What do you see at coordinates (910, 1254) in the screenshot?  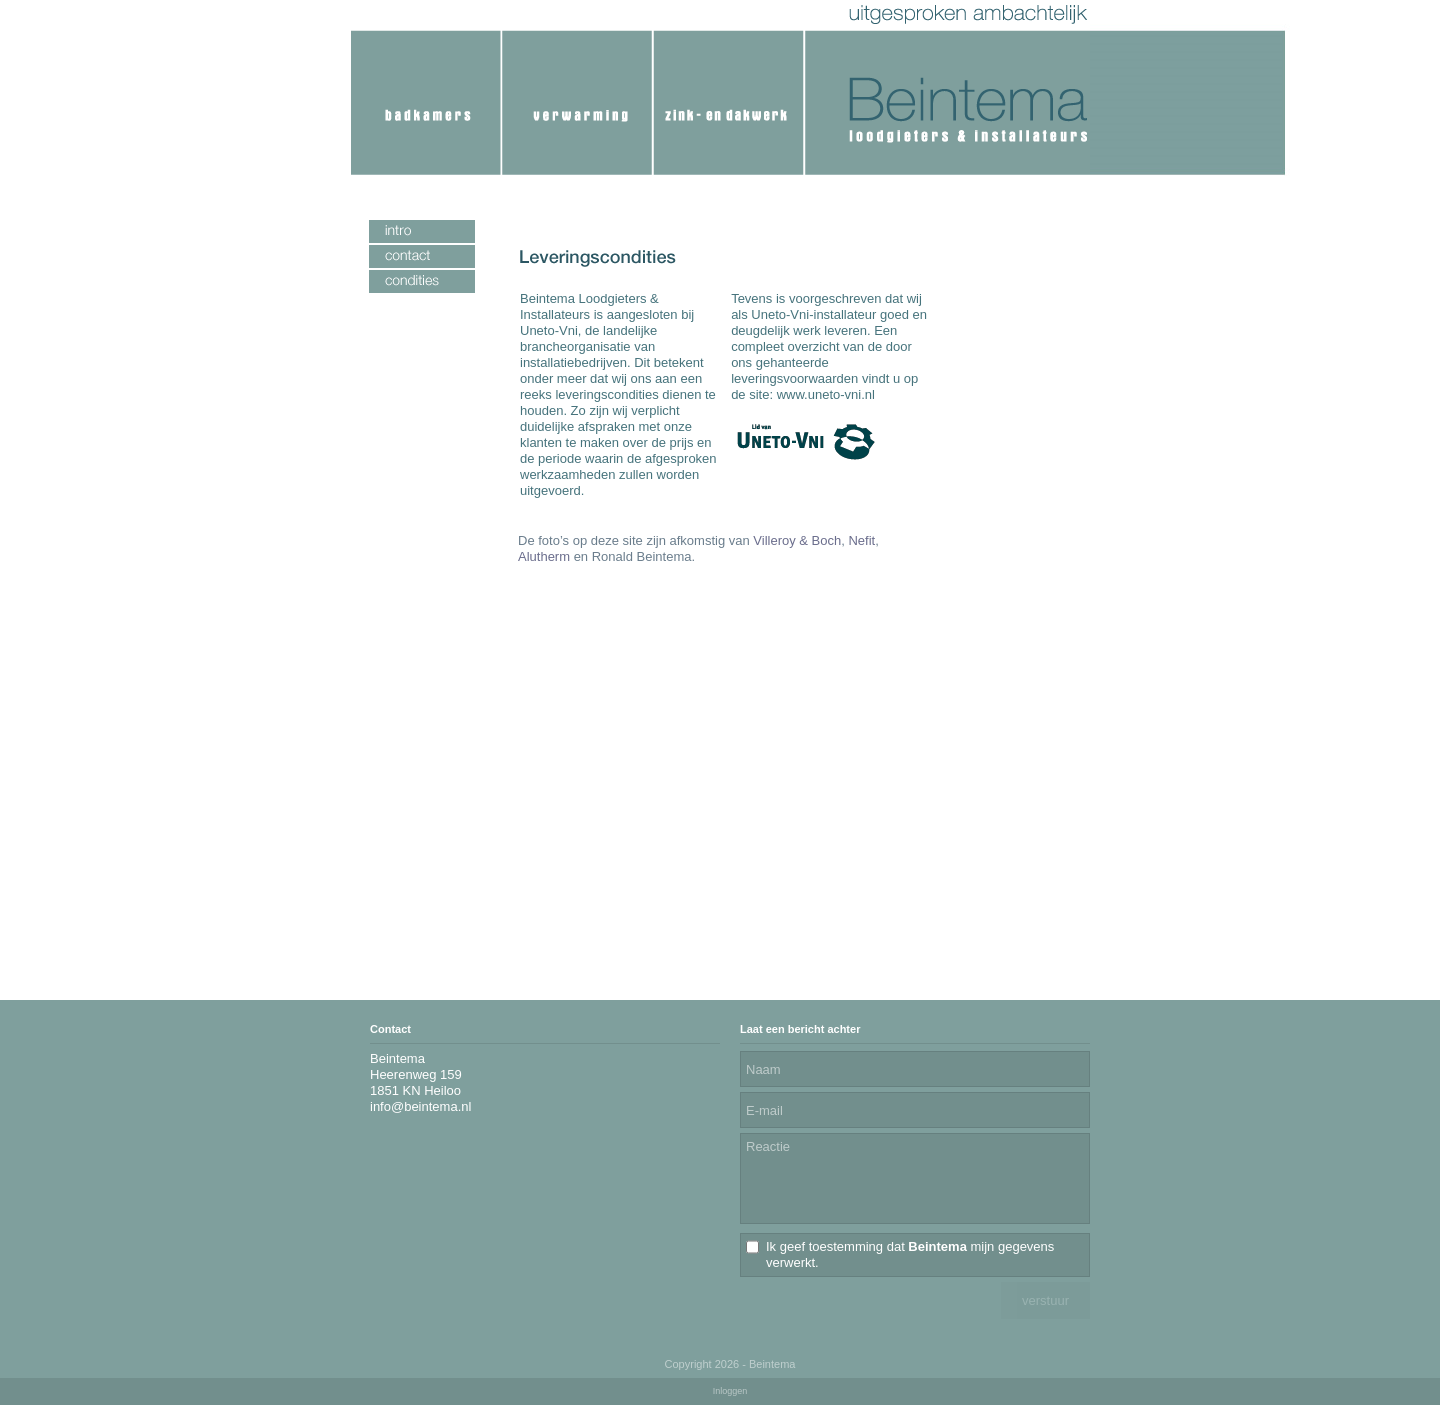 I see `Ik geef toestemming dat mijn gegevens verwerkt.` at bounding box center [910, 1254].